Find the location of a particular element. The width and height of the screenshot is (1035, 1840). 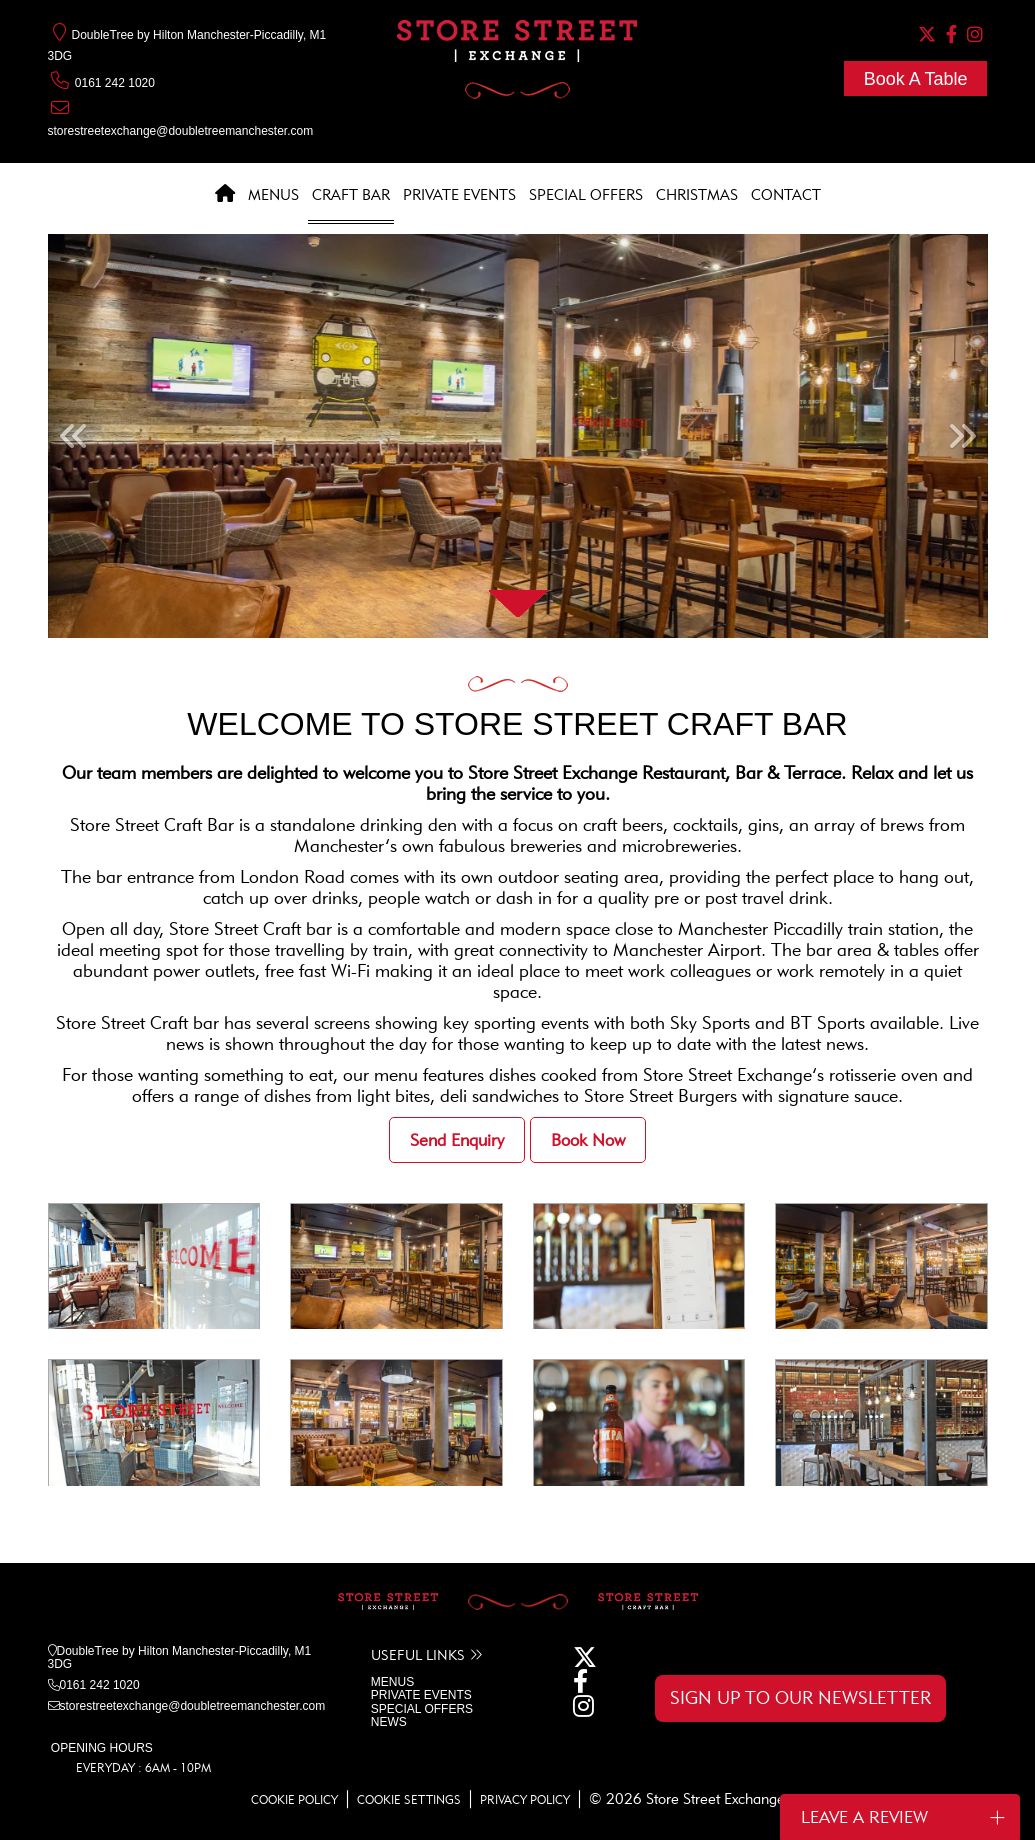

[button] is located at coordinates (73, 436).